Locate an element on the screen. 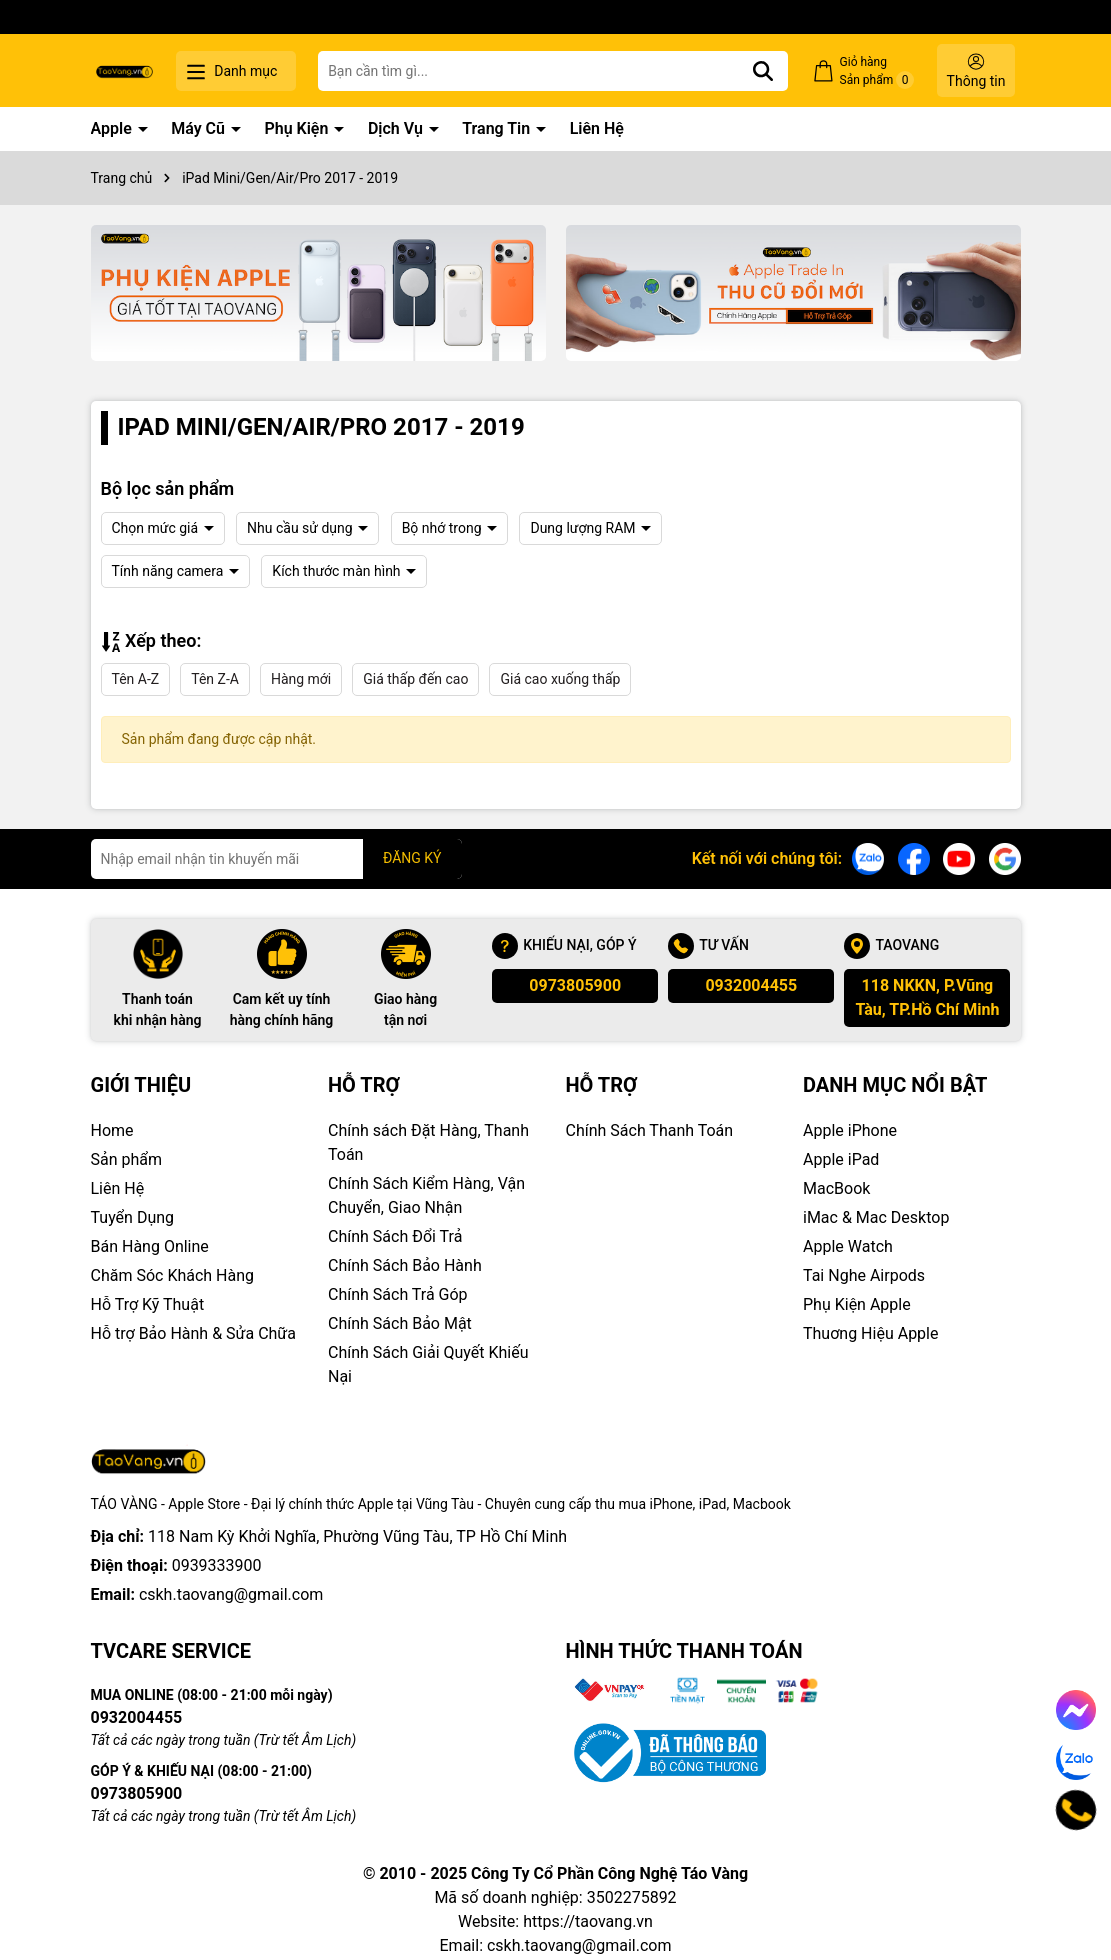 The height and width of the screenshot is (1960, 1111). Dịch Vụ is located at coordinates (397, 128).